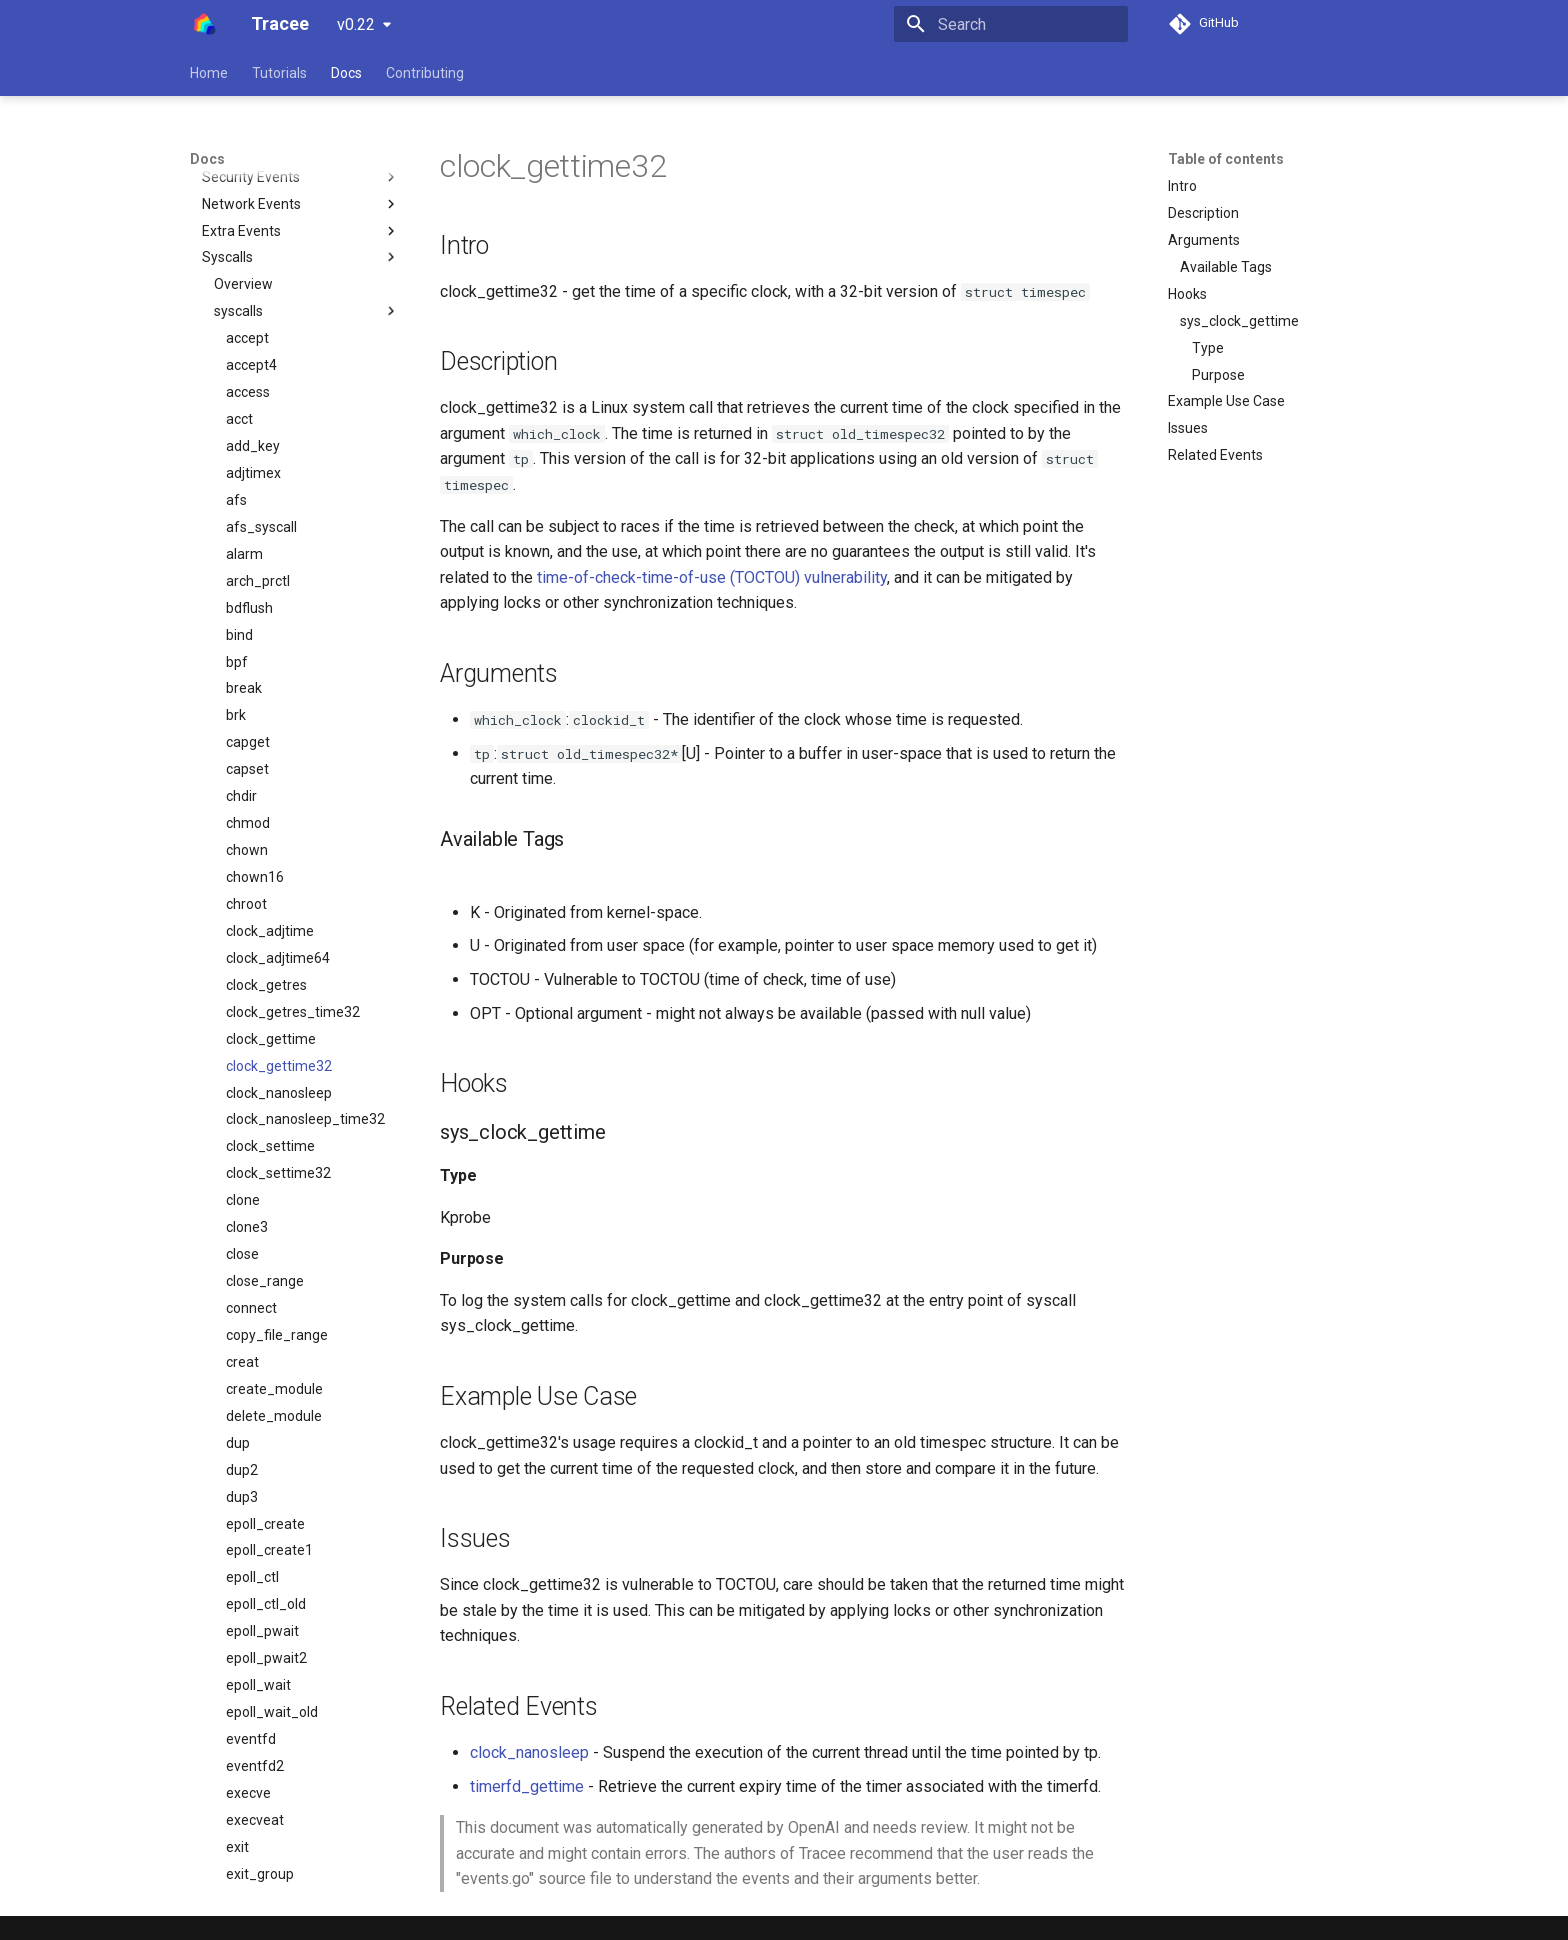 Image resolution: width=1568 pixels, height=1940 pixels. What do you see at coordinates (527, 1786) in the screenshot?
I see `timerfd_gettime` at bounding box center [527, 1786].